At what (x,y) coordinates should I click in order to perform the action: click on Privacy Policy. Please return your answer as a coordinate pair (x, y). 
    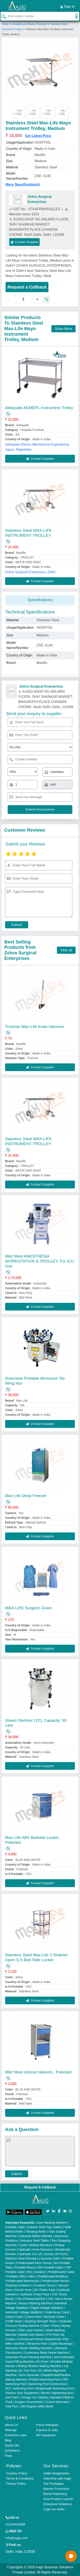
    Looking at the image, I should click on (16, 2483).